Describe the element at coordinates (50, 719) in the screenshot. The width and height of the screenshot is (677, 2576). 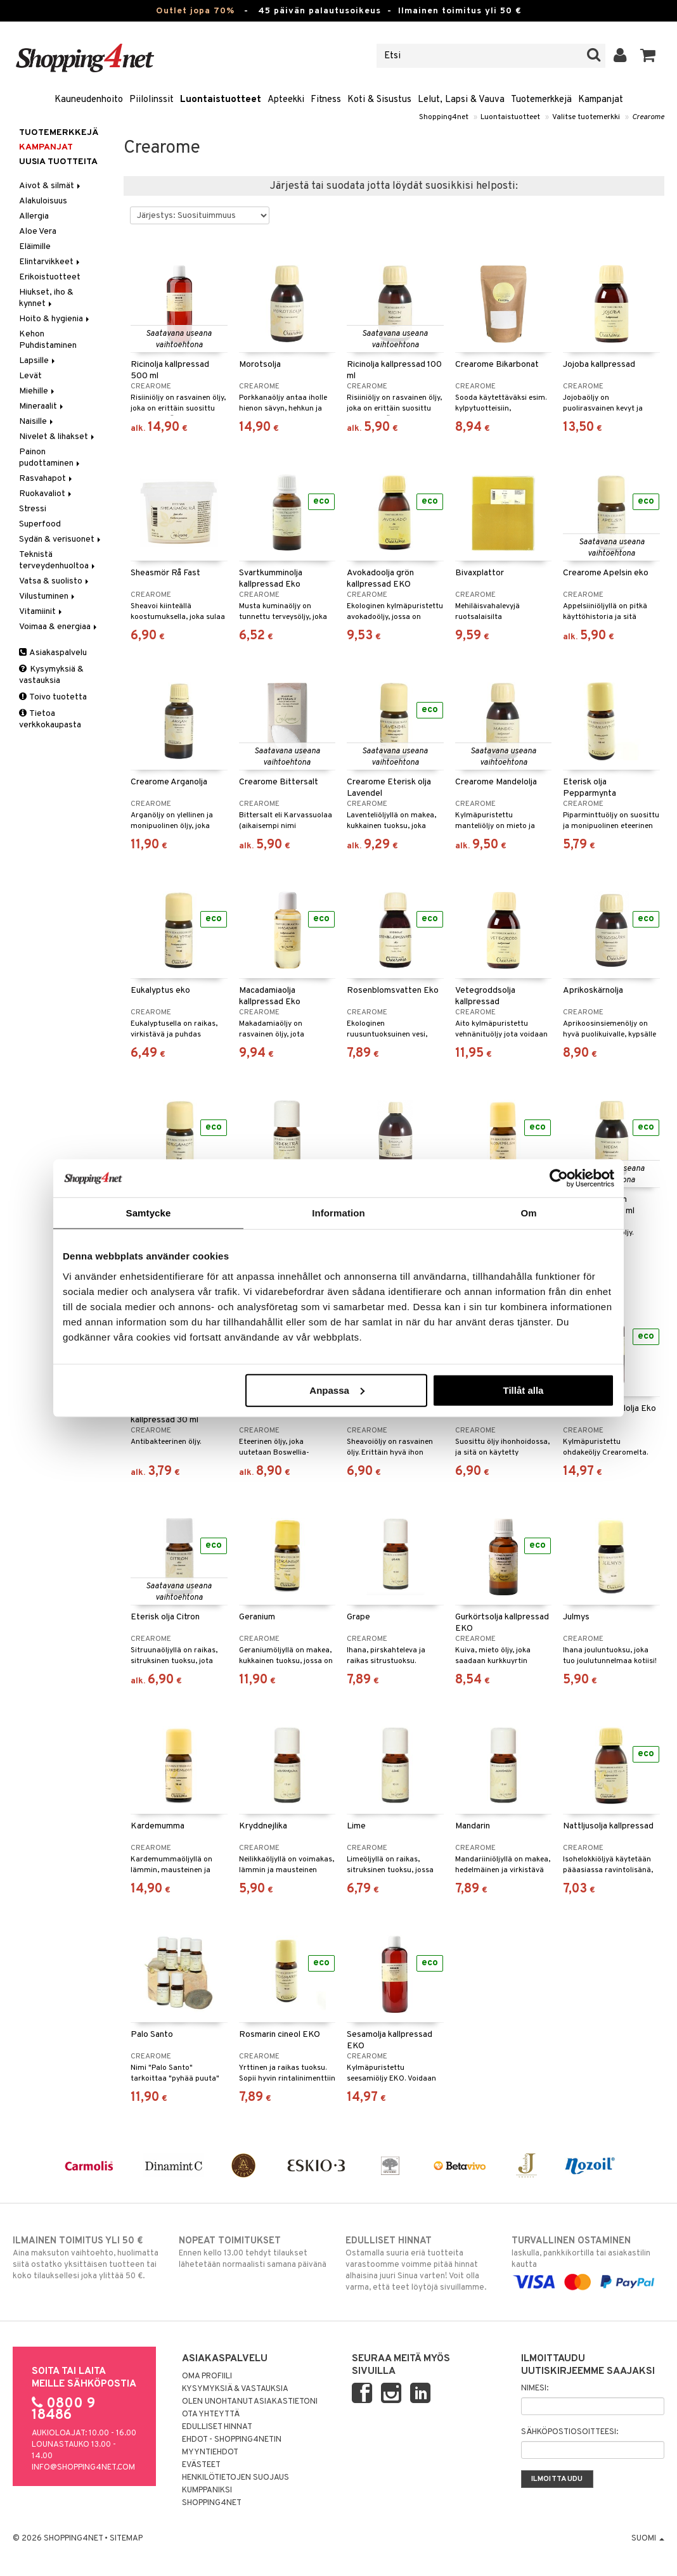
I see `Tietoa verkkokaupasta` at that location.